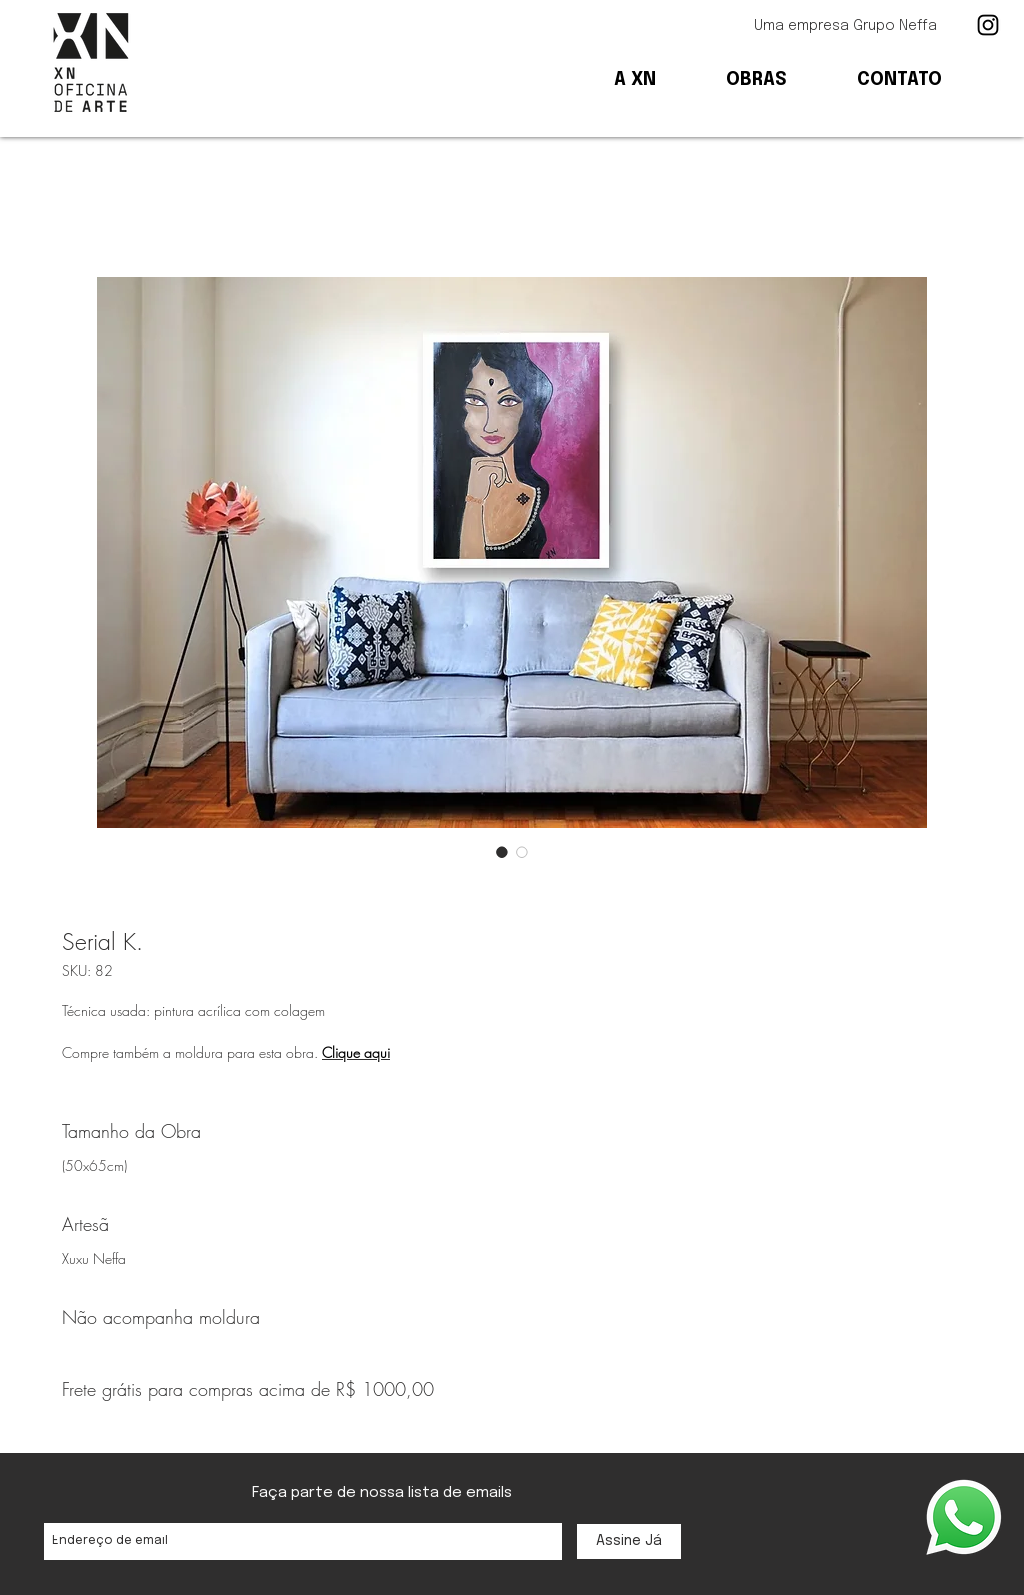 The height and width of the screenshot is (1595, 1024). I want to click on [Assine Já], so click(629, 1541).